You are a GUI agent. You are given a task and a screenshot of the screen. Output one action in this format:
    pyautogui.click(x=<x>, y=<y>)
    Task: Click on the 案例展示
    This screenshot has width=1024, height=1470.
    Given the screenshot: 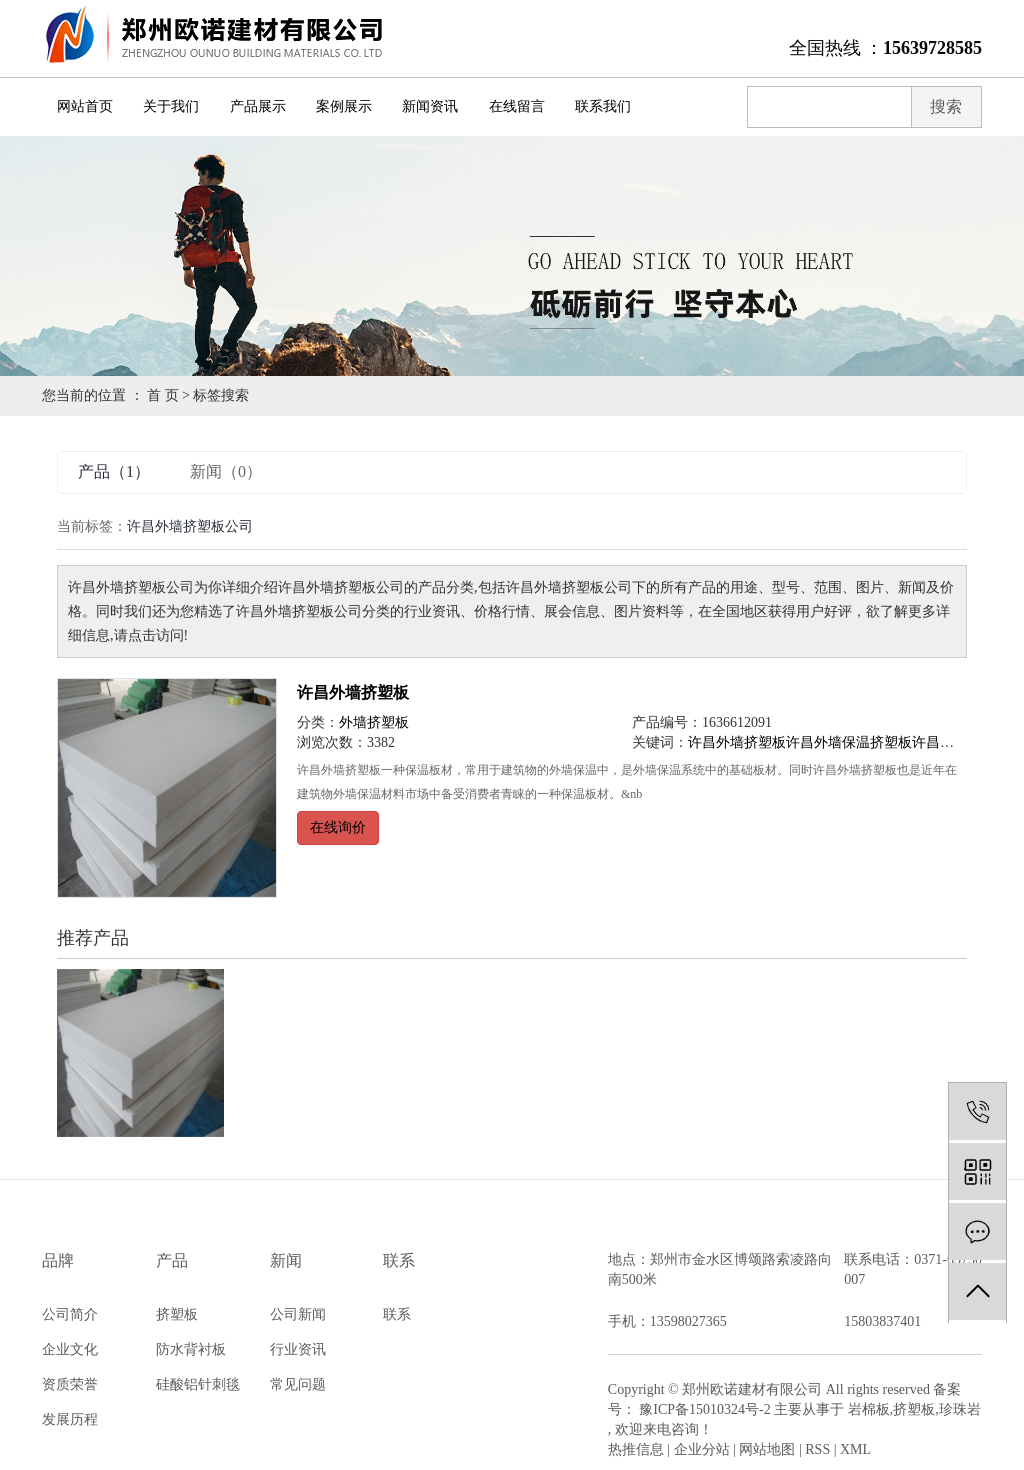 What is the action you would take?
    pyautogui.click(x=344, y=106)
    